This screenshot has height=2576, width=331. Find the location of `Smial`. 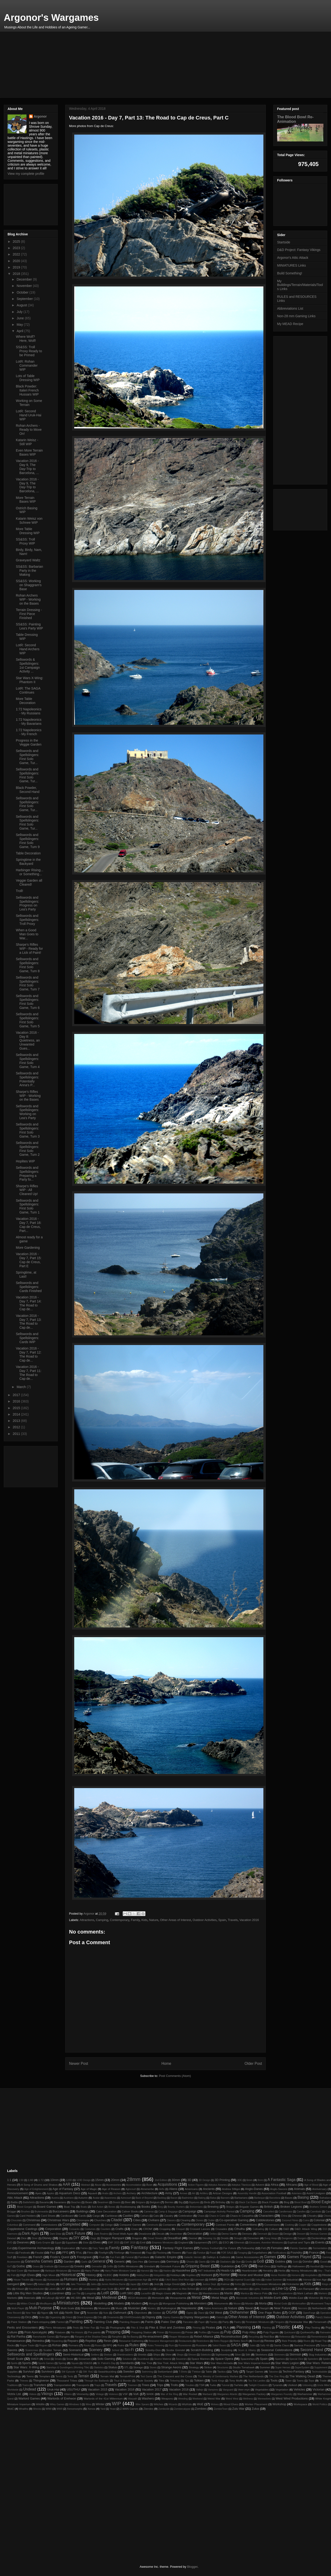

Smial is located at coordinates (47, 2359).